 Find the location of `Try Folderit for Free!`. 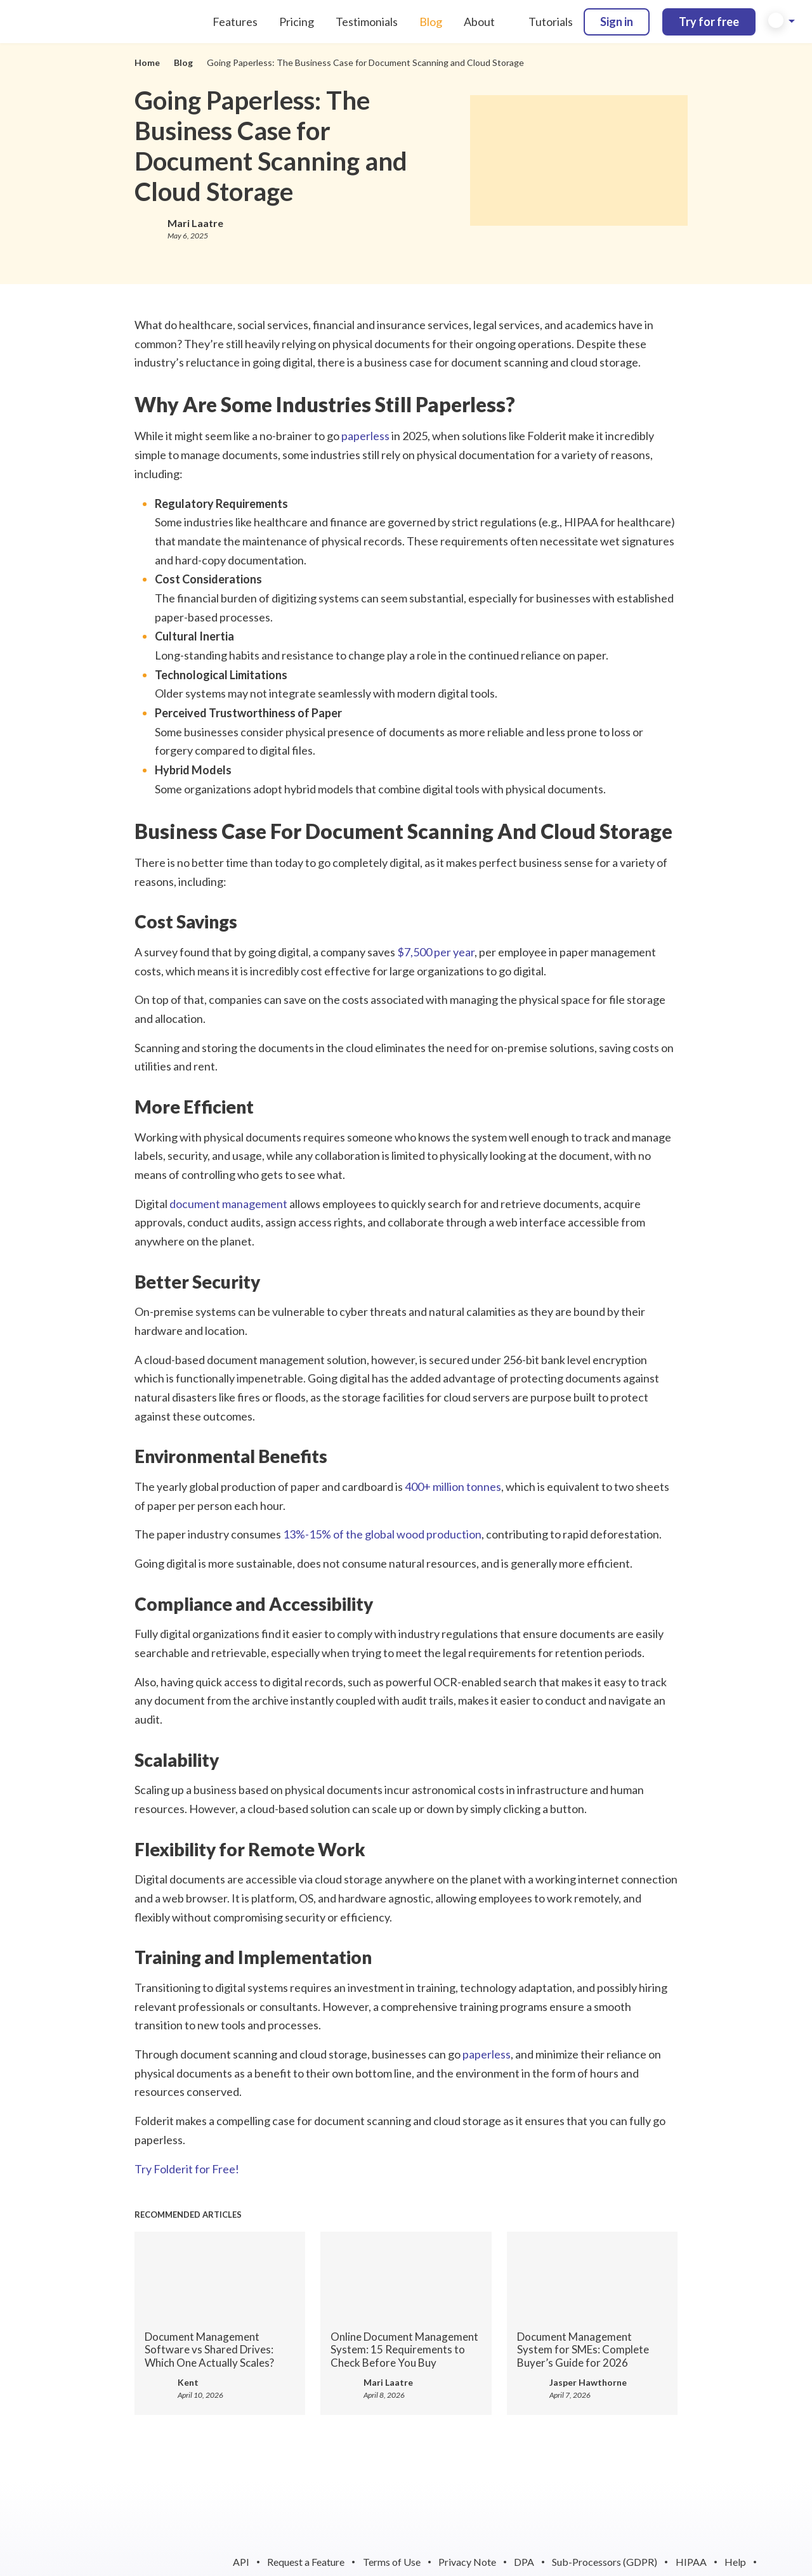

Try Folderit for Free! is located at coordinates (186, 2169).